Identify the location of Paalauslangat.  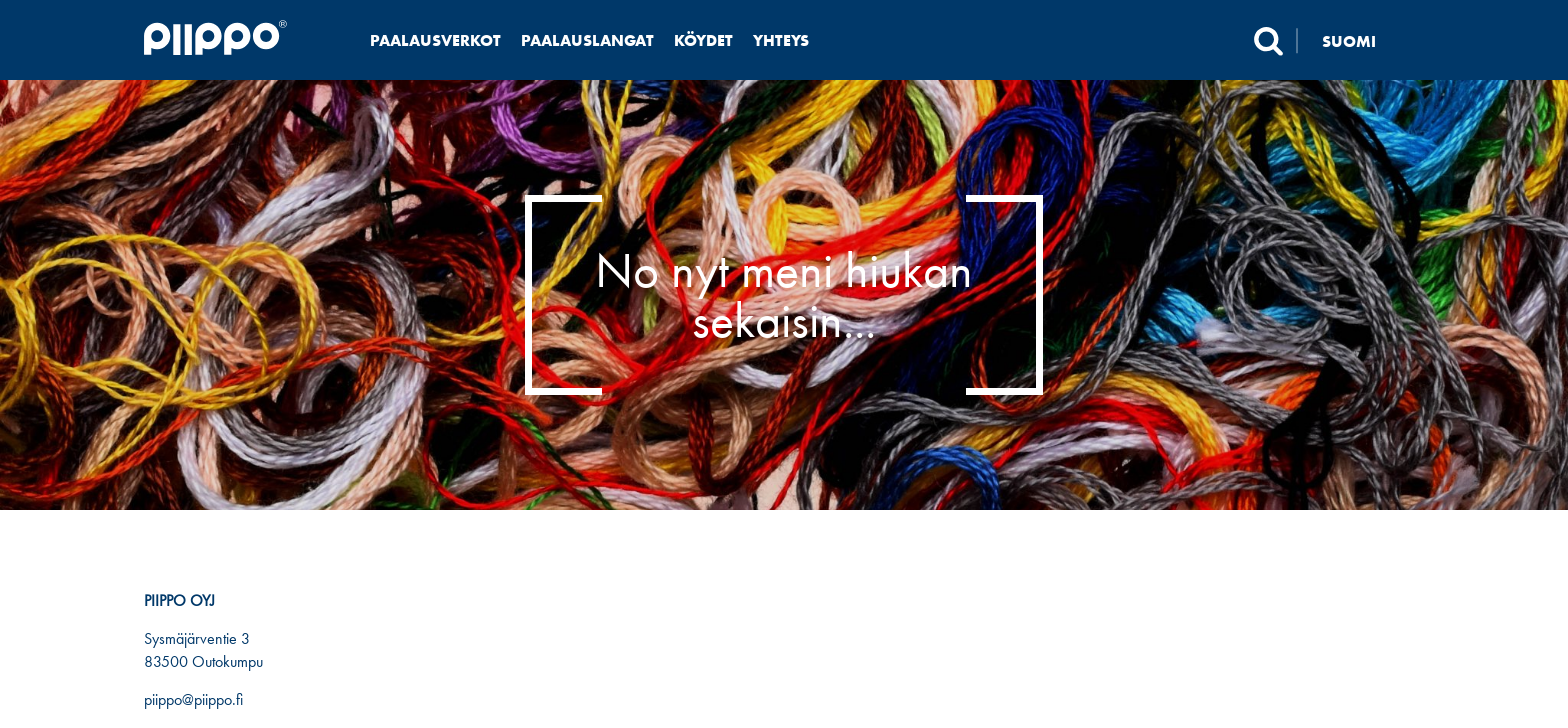
(587, 40).